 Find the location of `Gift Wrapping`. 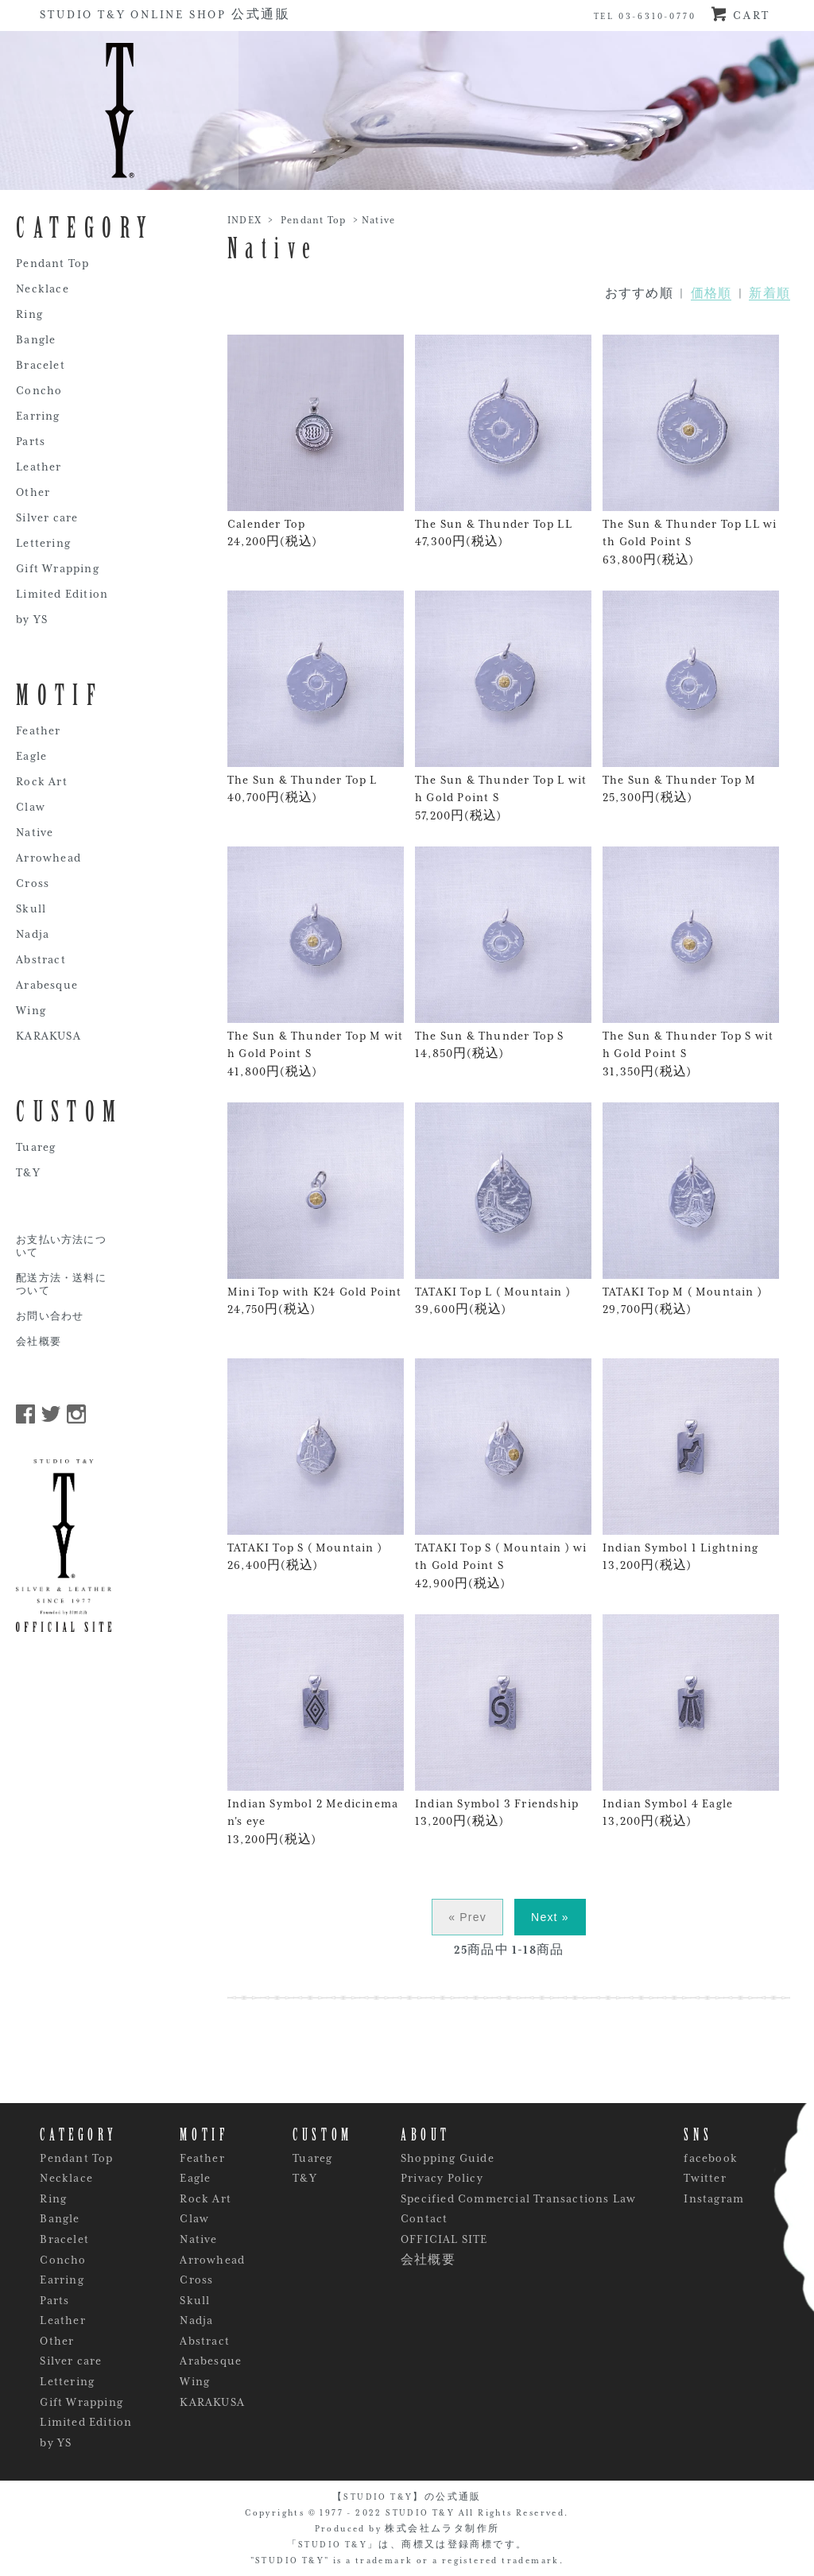

Gift Wrapping is located at coordinates (57, 568).